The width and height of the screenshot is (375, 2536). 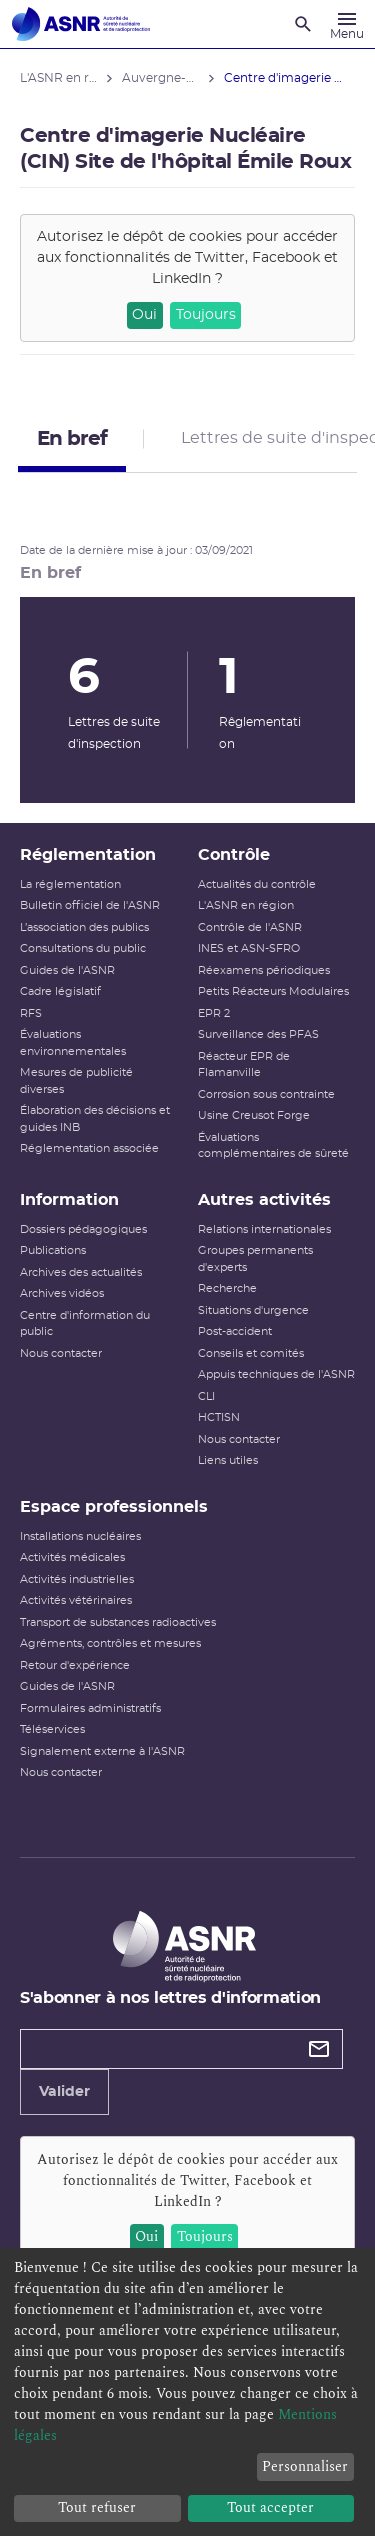 What do you see at coordinates (95, 1119) in the screenshot?
I see `Élaboration des décisions et guides INB` at bounding box center [95, 1119].